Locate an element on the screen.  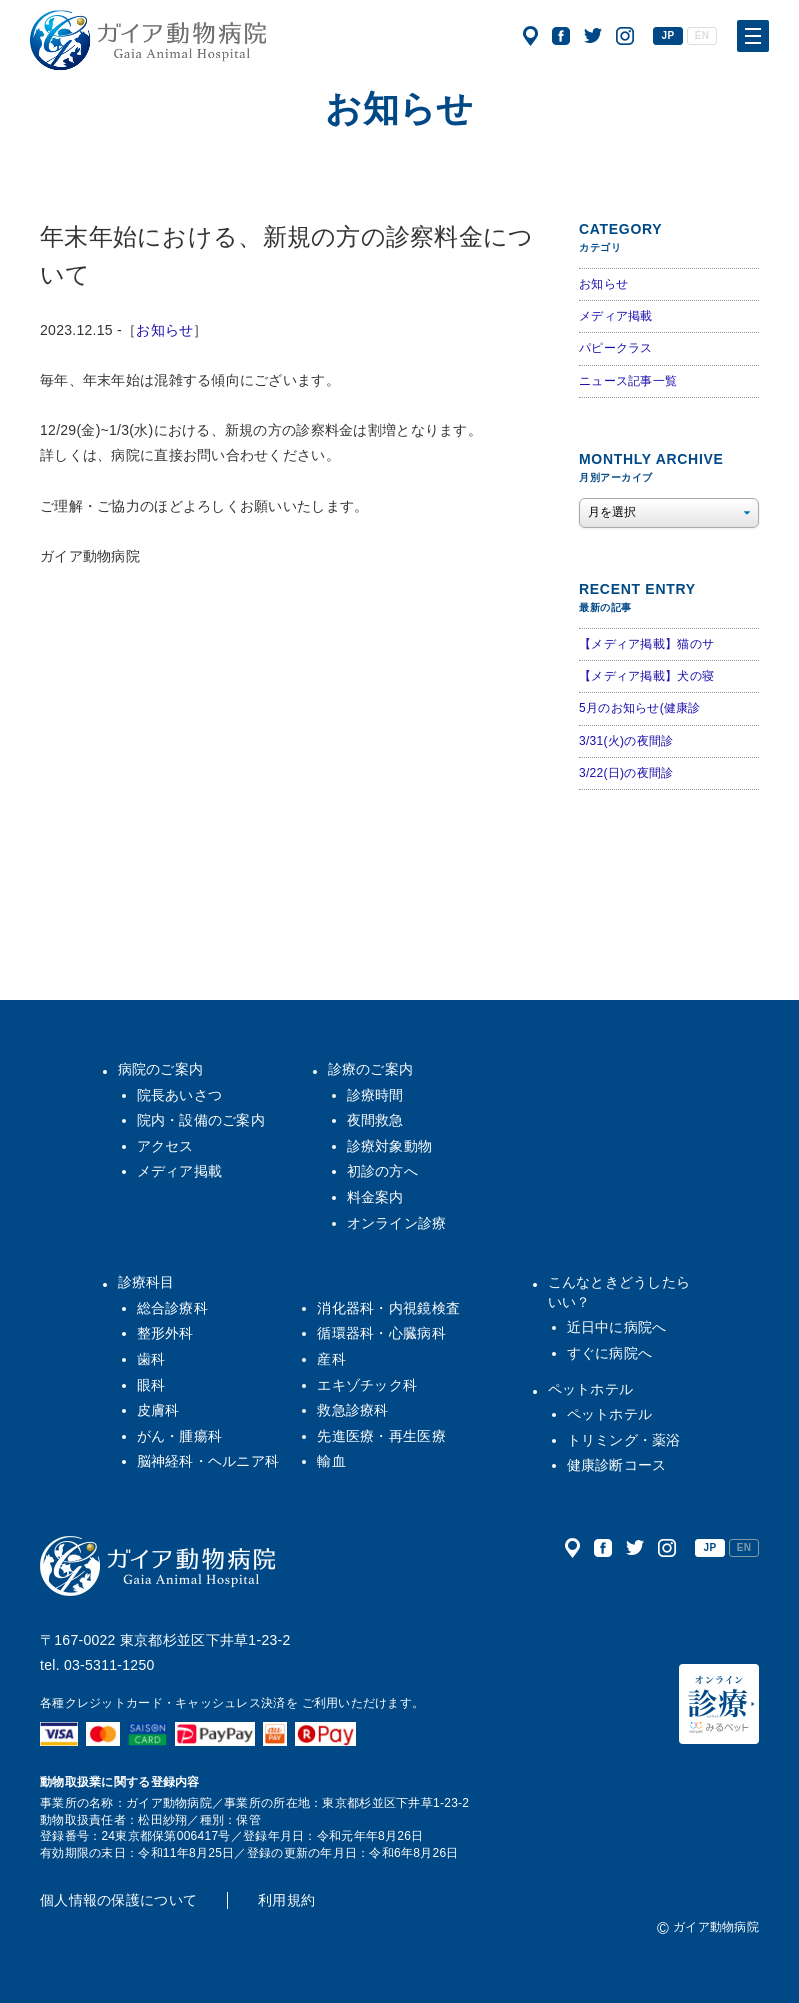
輸血 is located at coordinates (331, 1461).